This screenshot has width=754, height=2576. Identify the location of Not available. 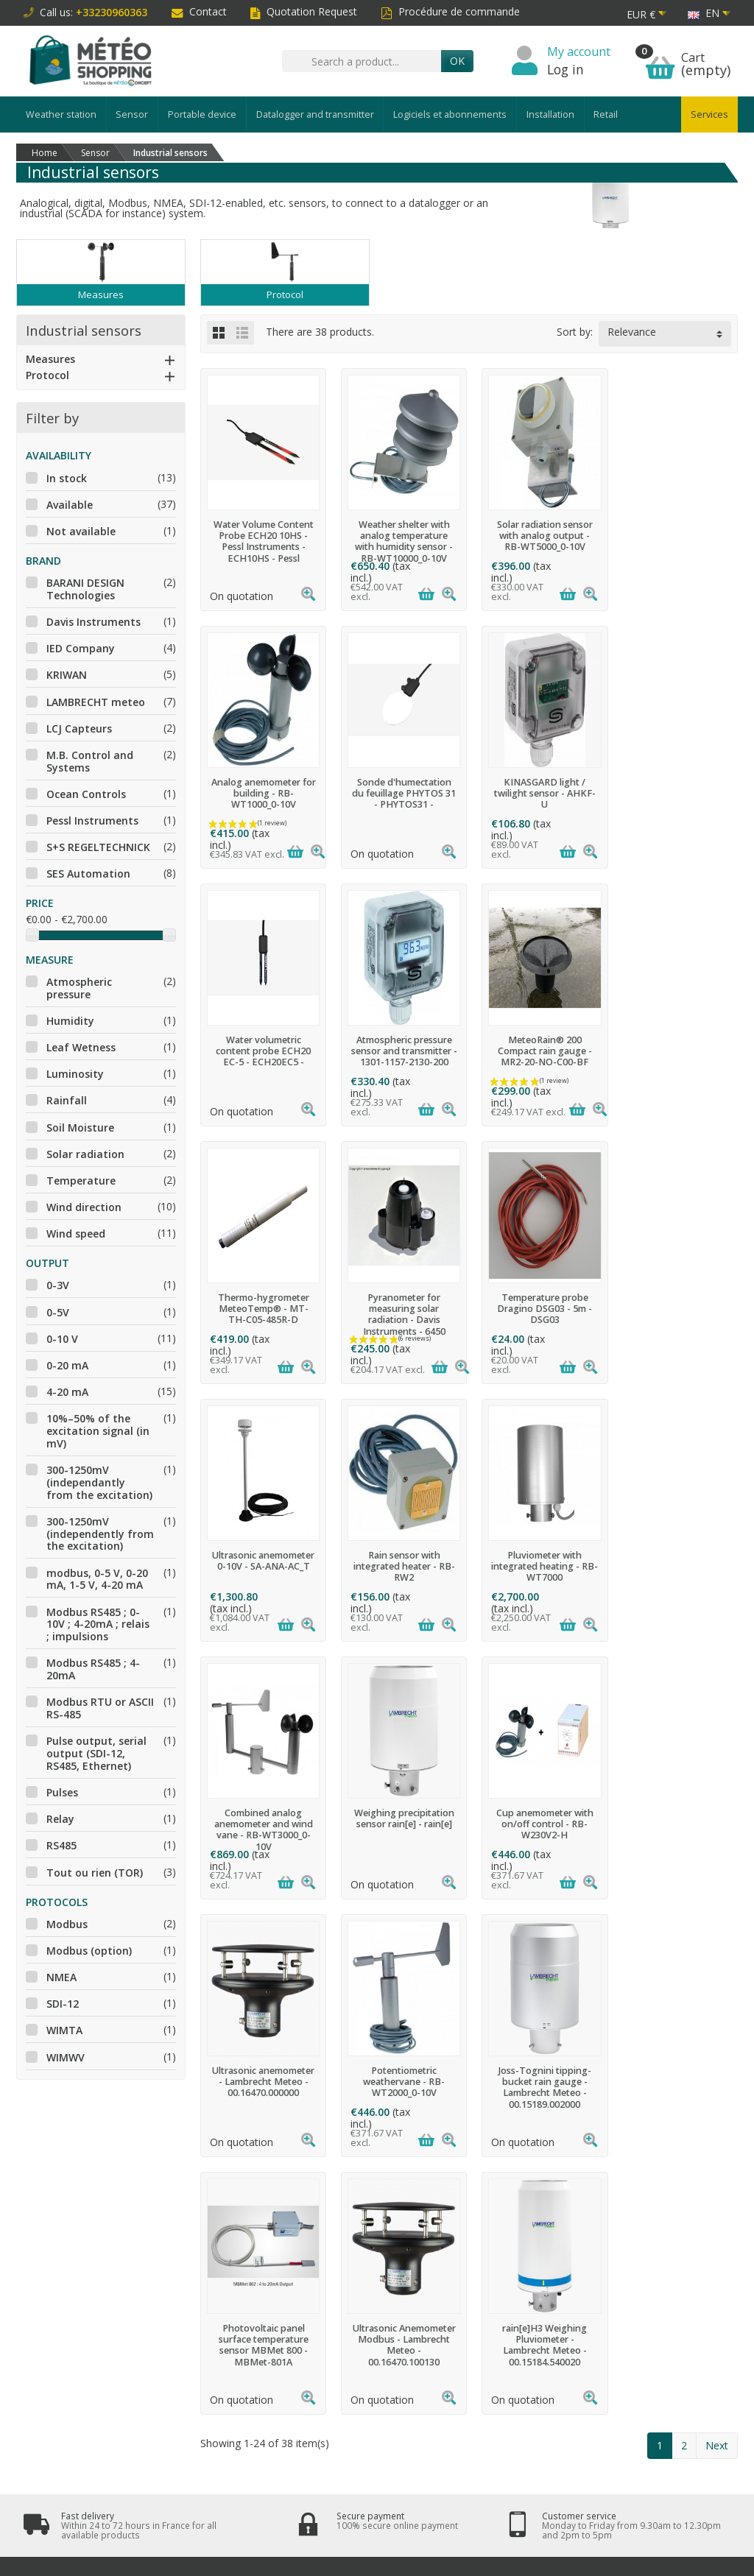
(81, 531).